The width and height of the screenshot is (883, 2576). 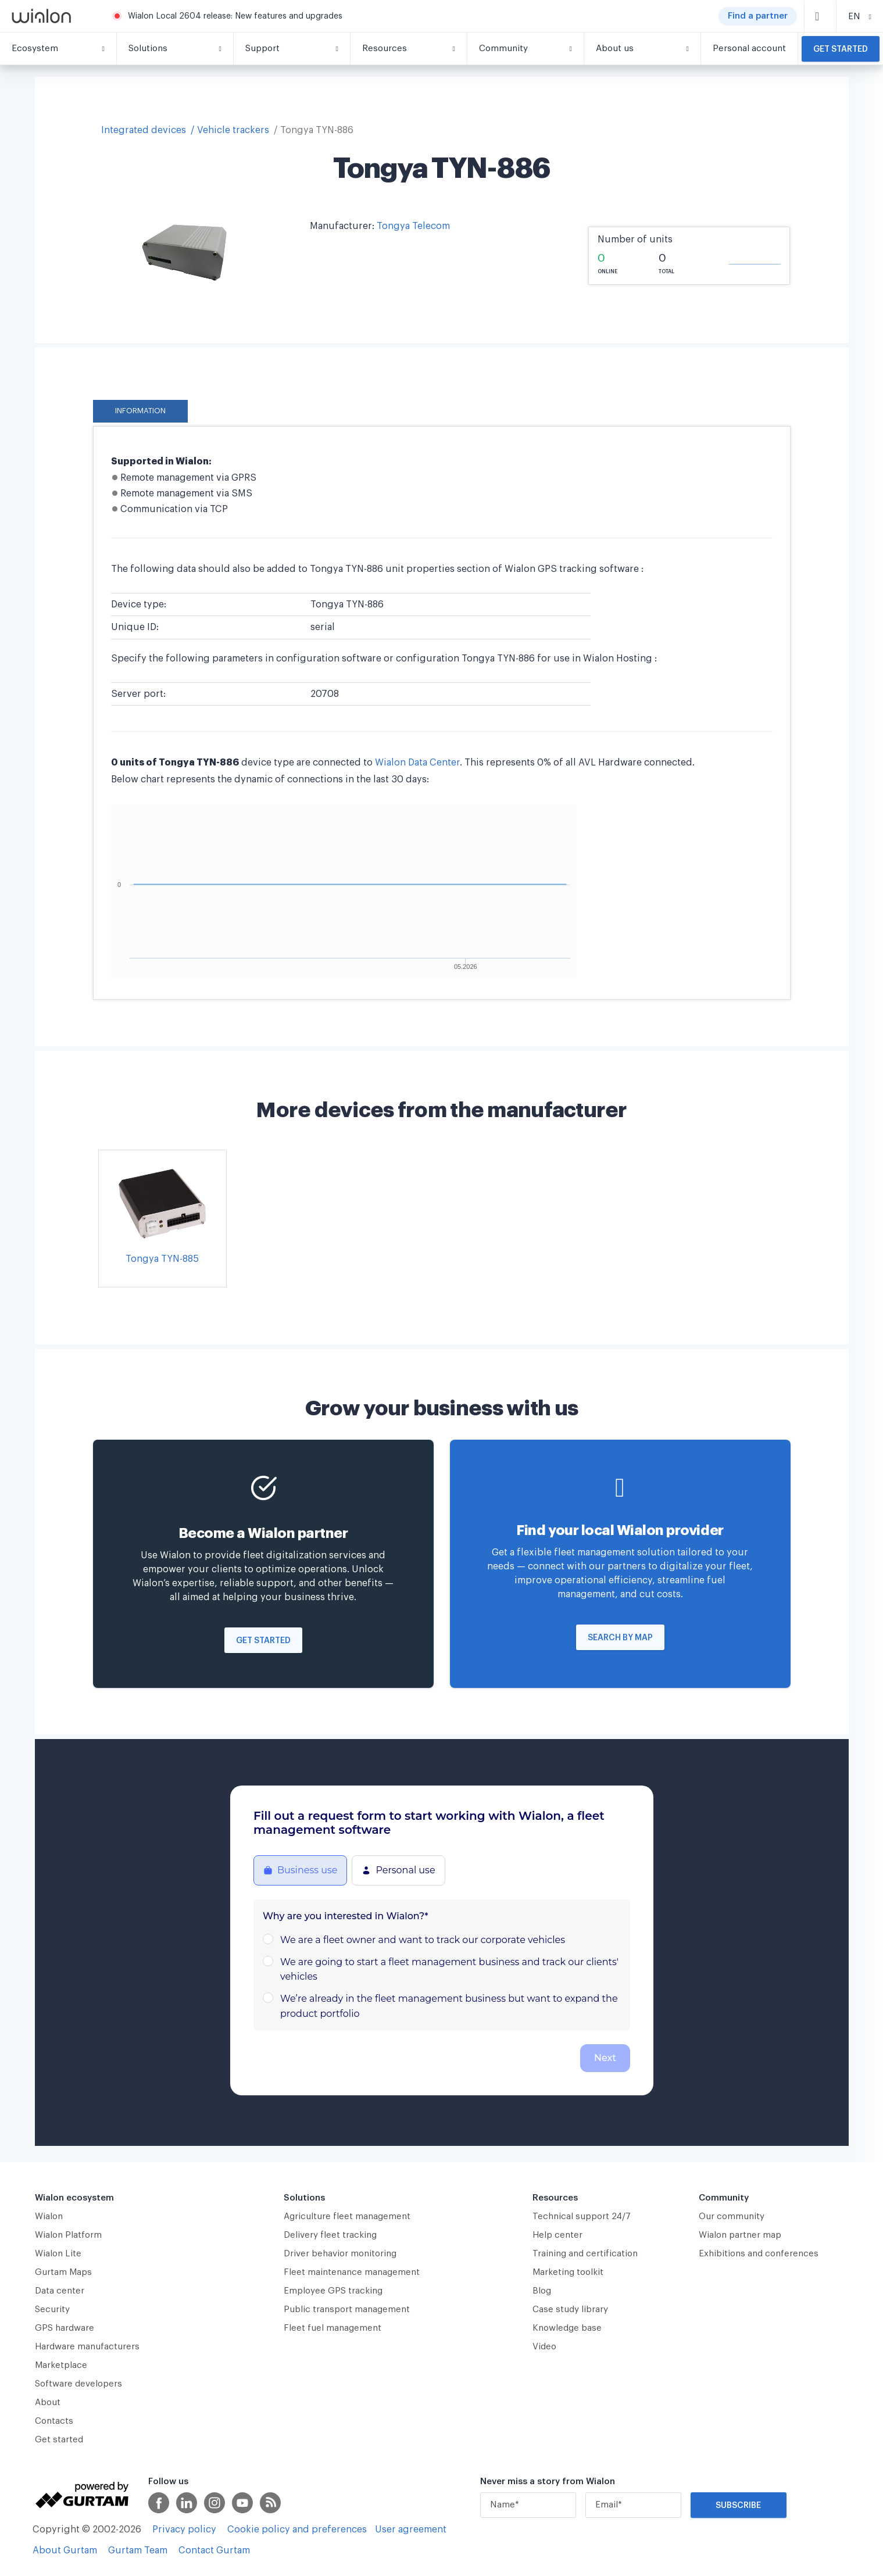 I want to click on Privacy policy, so click(x=184, y=2529).